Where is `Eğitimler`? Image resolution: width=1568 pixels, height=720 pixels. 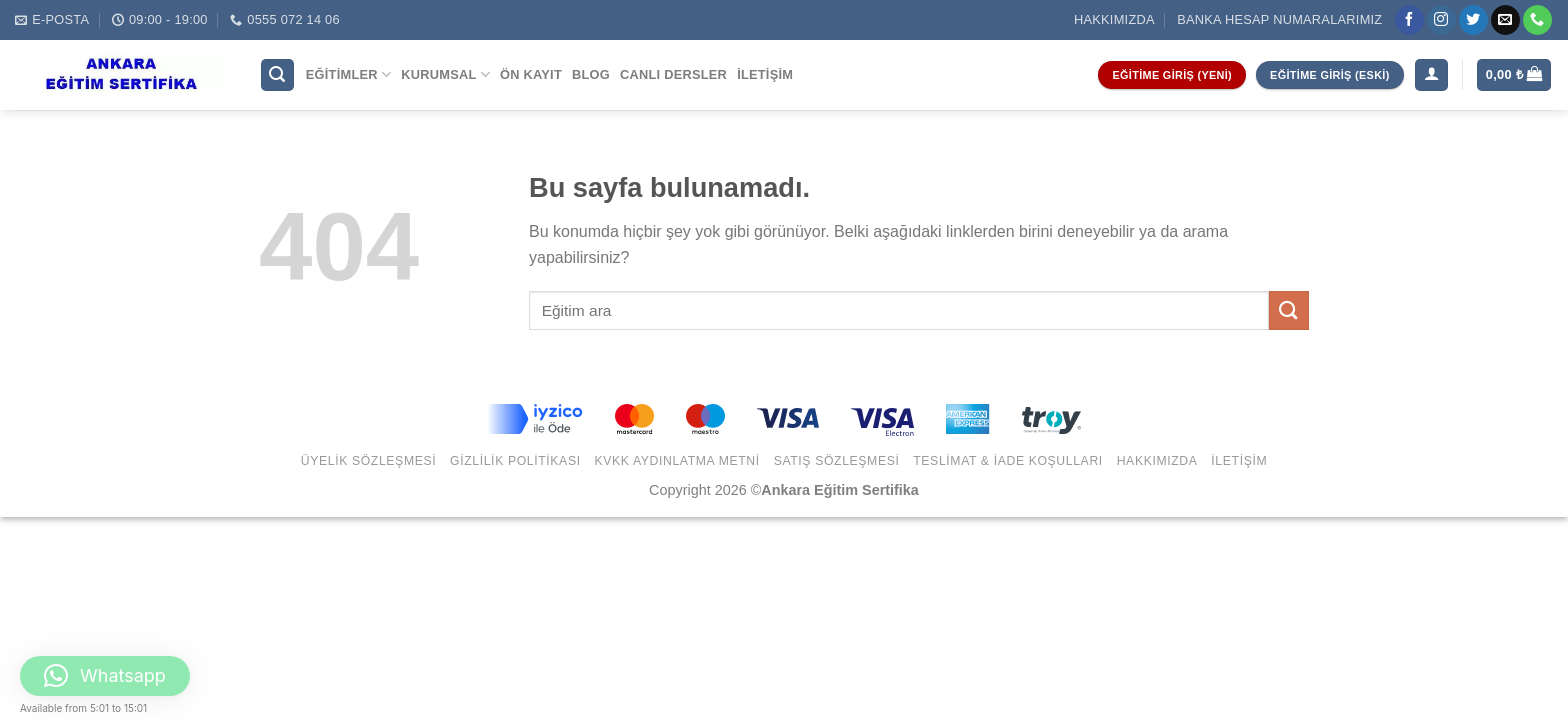
Eğitimler is located at coordinates (348, 74).